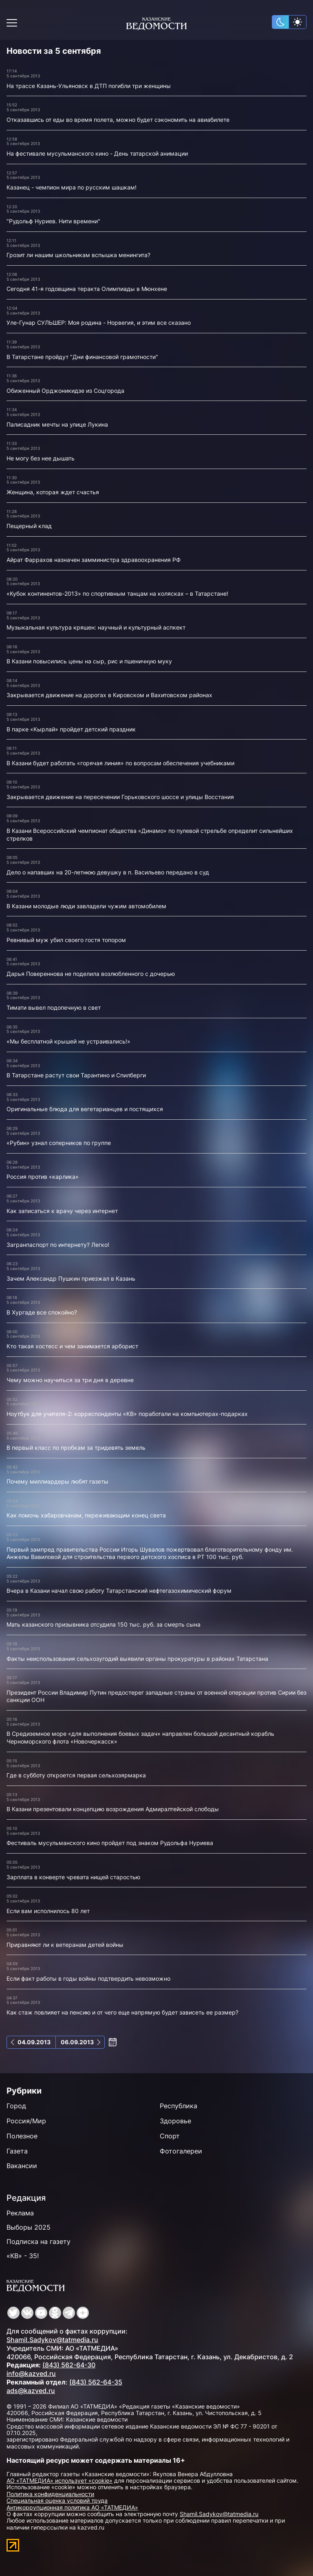 This screenshot has width=313, height=2576. I want to click on «КВ» - 35!, so click(23, 2256).